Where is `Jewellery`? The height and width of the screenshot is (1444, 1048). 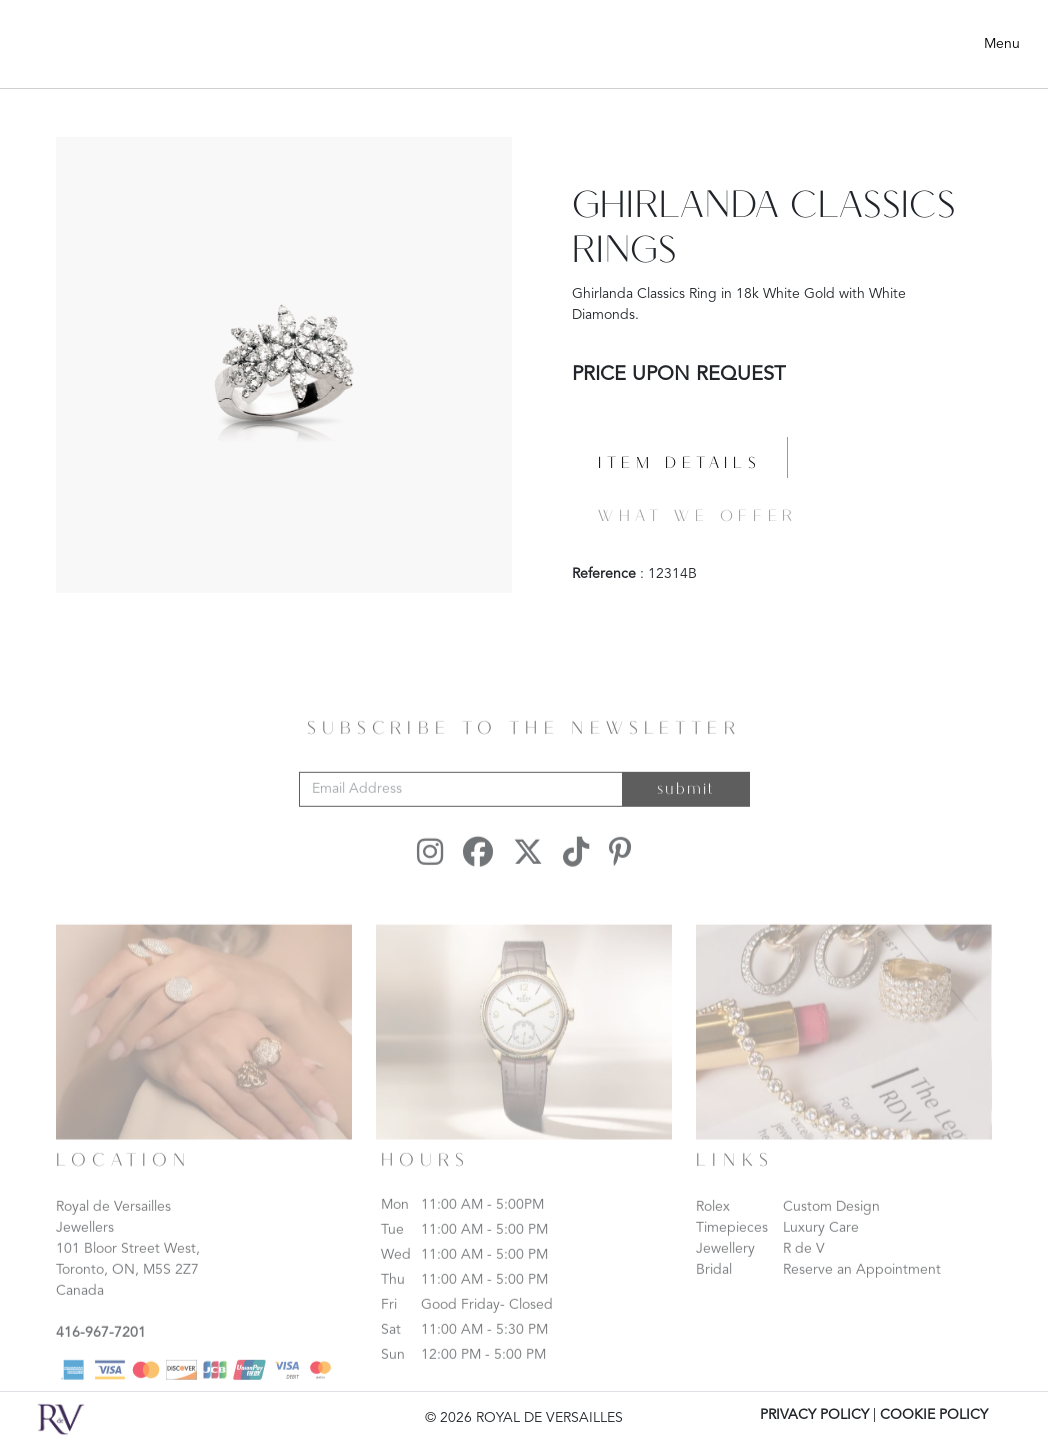
Jewellery is located at coordinates (725, 1271).